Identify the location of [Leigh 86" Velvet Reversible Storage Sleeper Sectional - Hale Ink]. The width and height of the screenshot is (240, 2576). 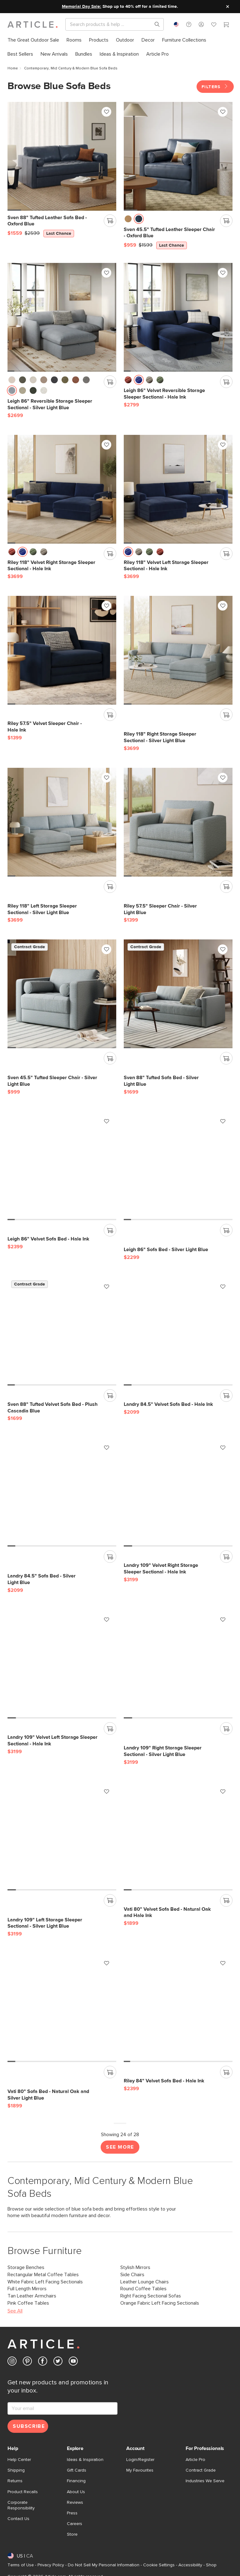
(178, 314).